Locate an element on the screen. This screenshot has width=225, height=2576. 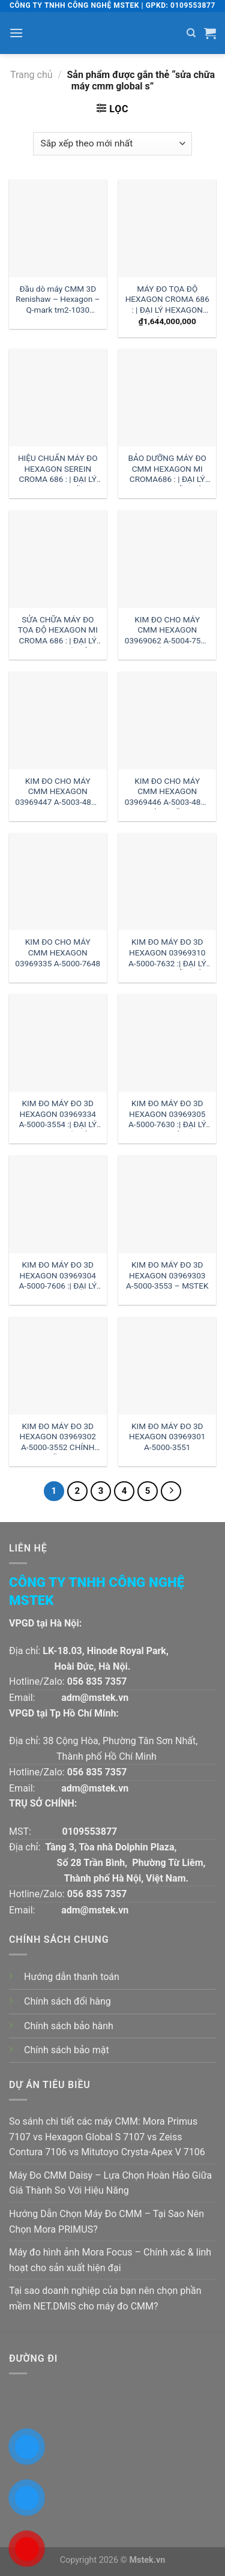
[SỬA CHỮA MÁY ĐO TỌA ĐỘ HEXAGON MI CROMA 686 : | ĐẠI LÝ HEXAGON HÀ NỘI] is located at coordinates (58, 559).